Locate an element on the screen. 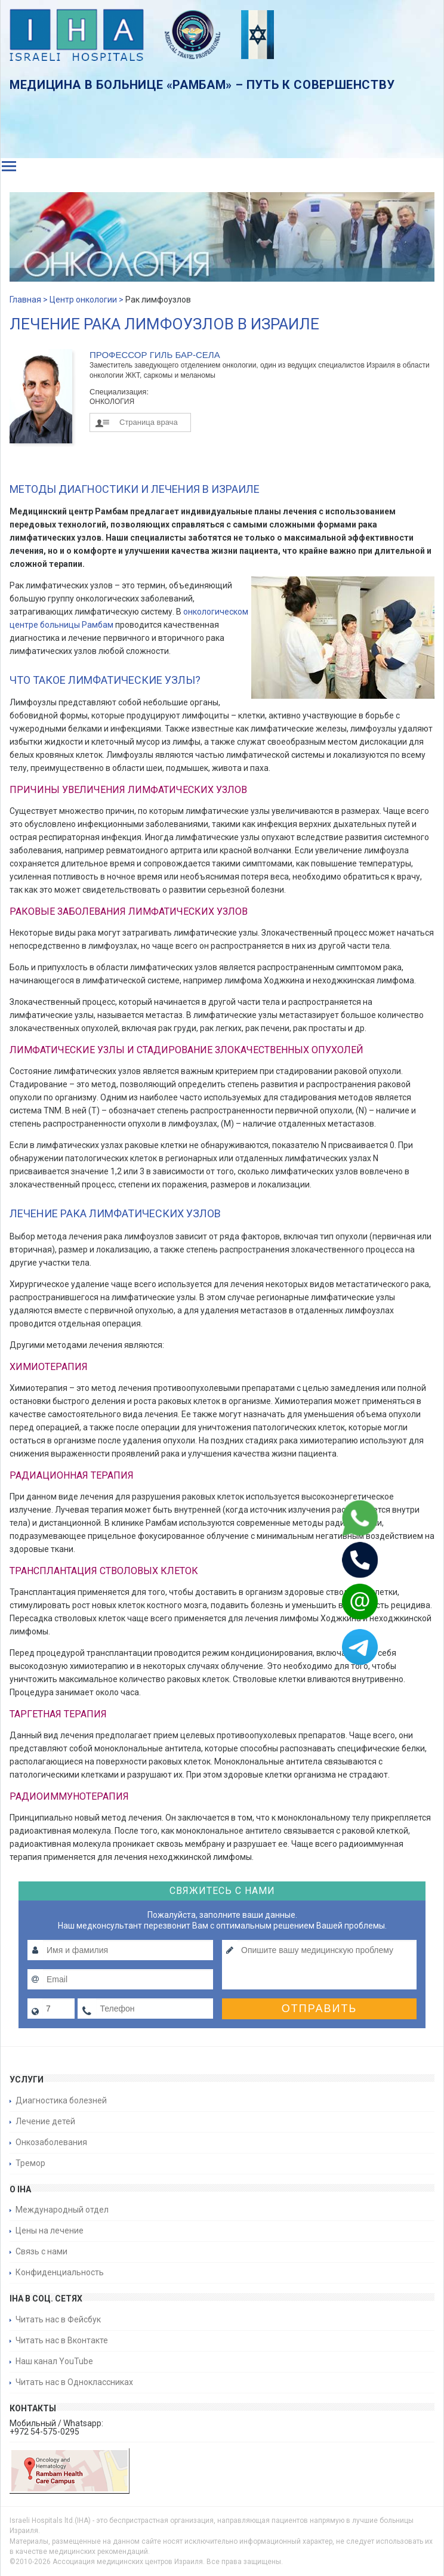  Диагностика болезней is located at coordinates (61, 2100).